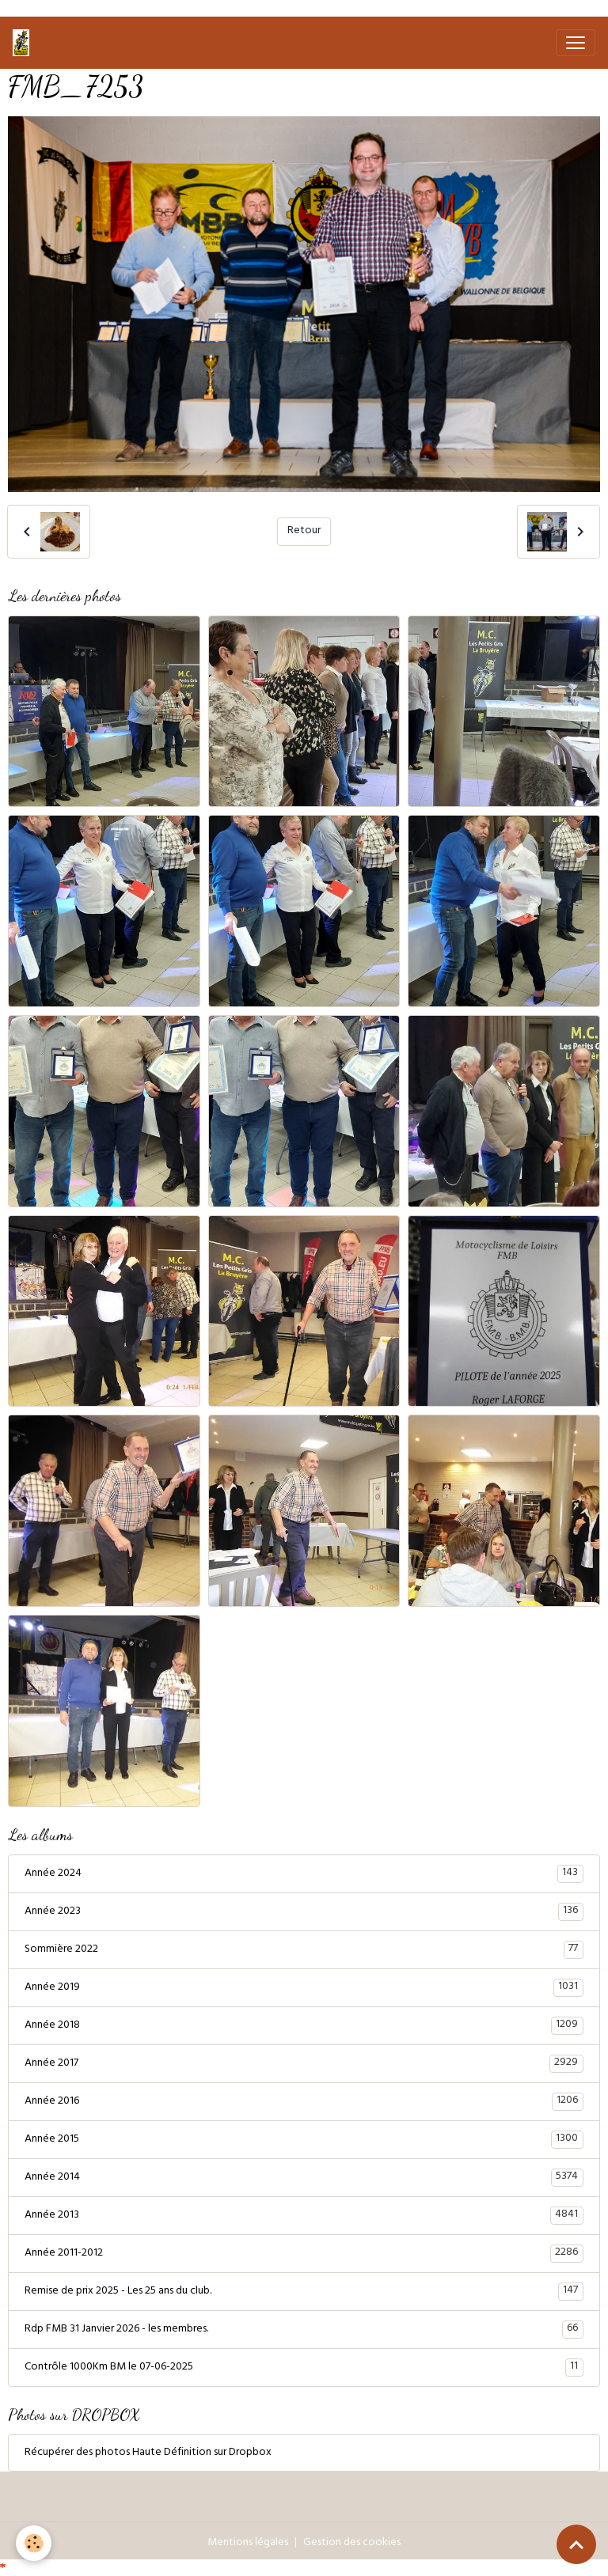  I want to click on Année 2011-2012, so click(304, 2253).